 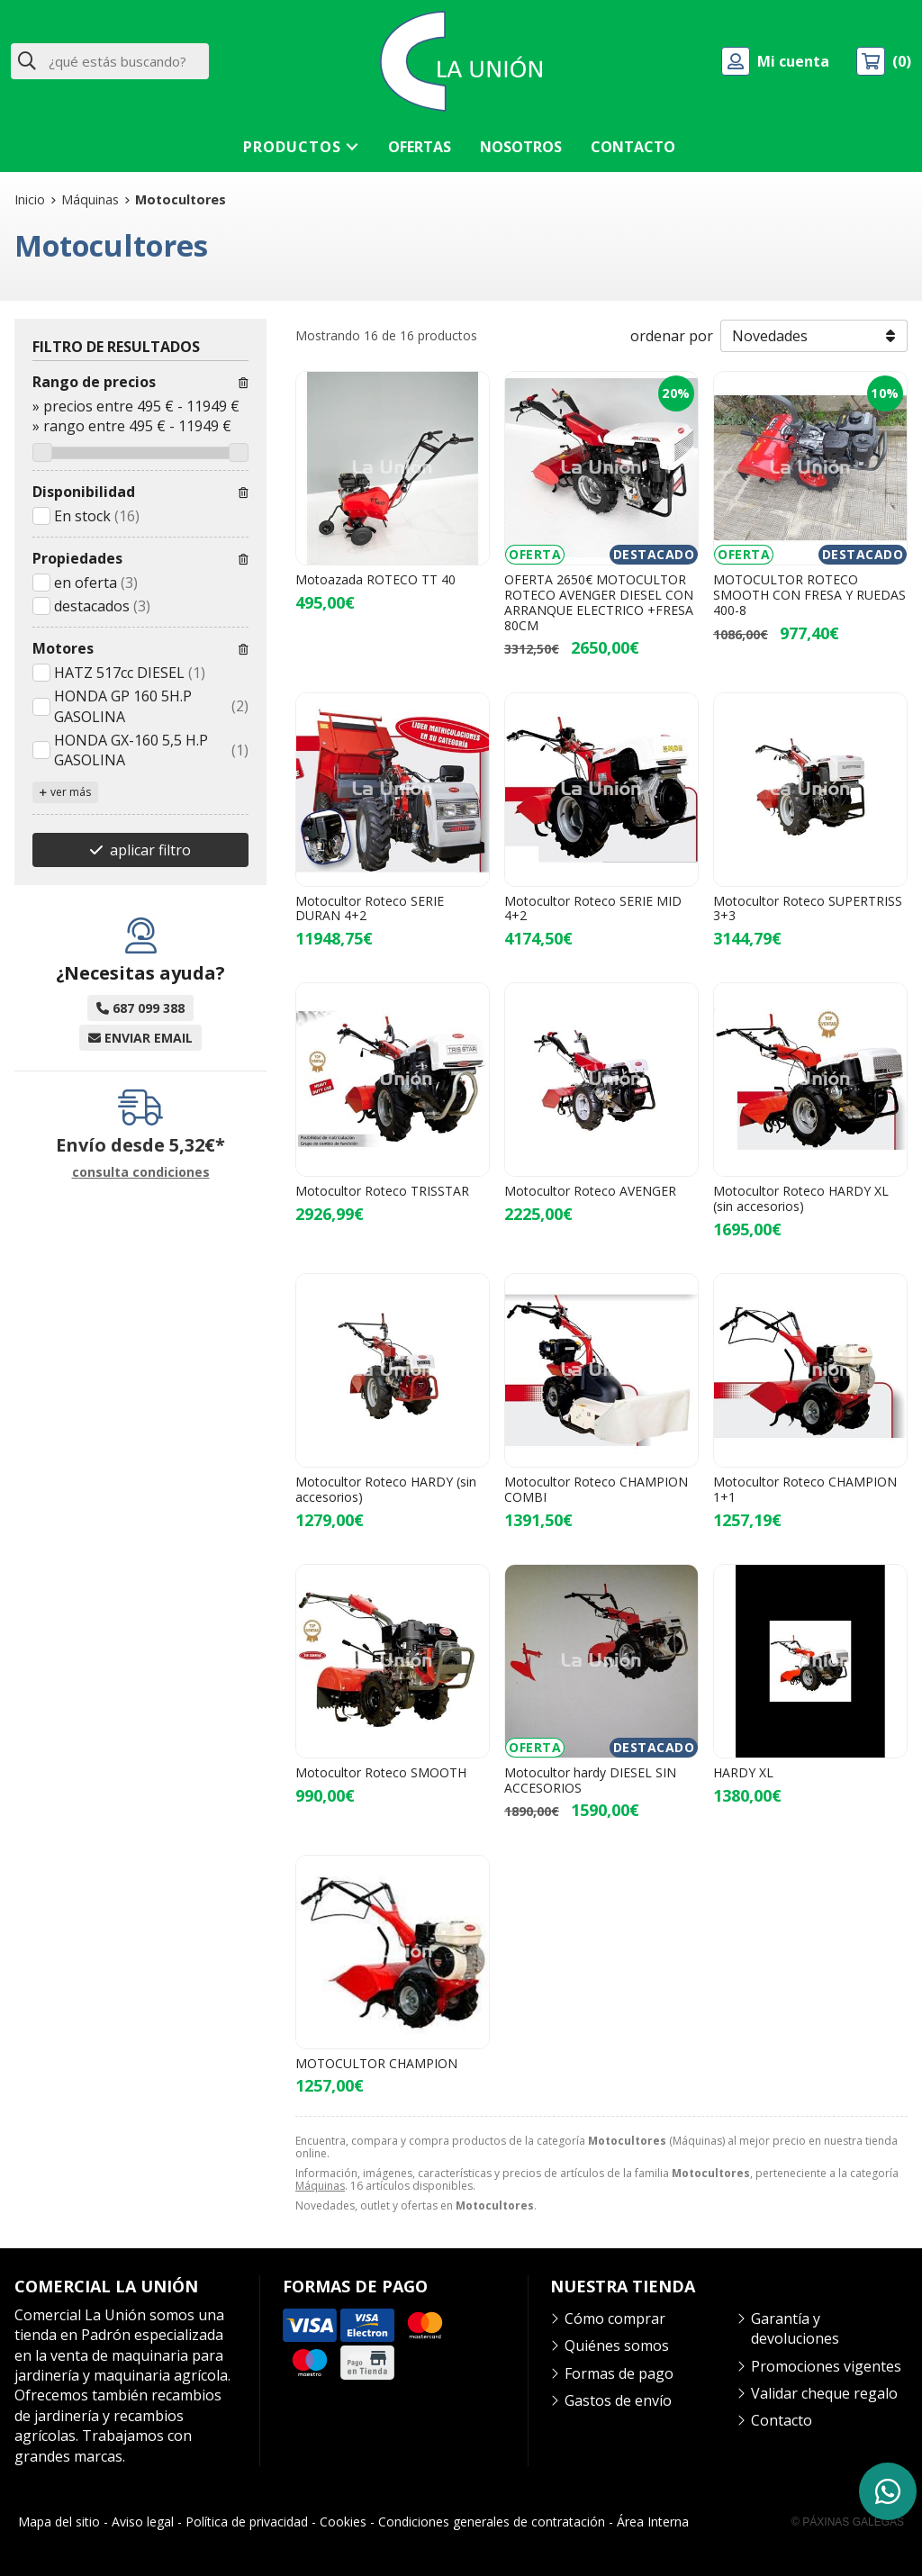 What do you see at coordinates (615, 2318) in the screenshot?
I see `Cómo comprar` at bounding box center [615, 2318].